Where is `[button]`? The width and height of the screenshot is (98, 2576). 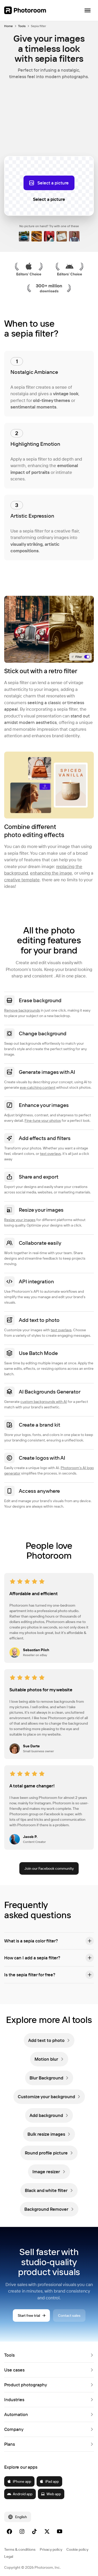 [button] is located at coordinates (49, 1941).